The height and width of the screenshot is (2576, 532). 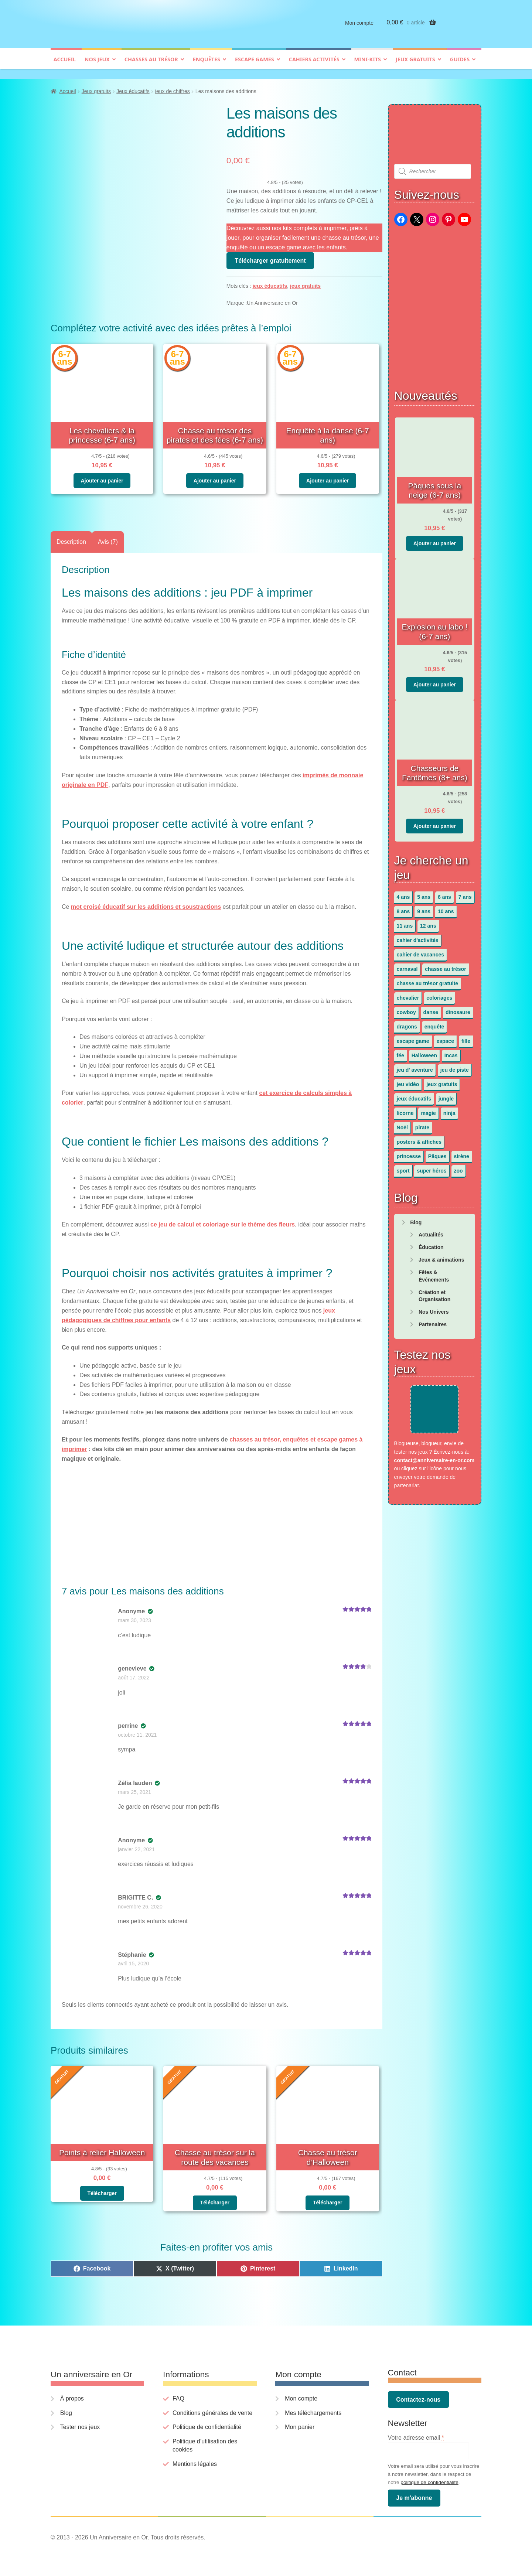 I want to click on zoo [zoo (3 éléments)], so click(x=458, y=1167).